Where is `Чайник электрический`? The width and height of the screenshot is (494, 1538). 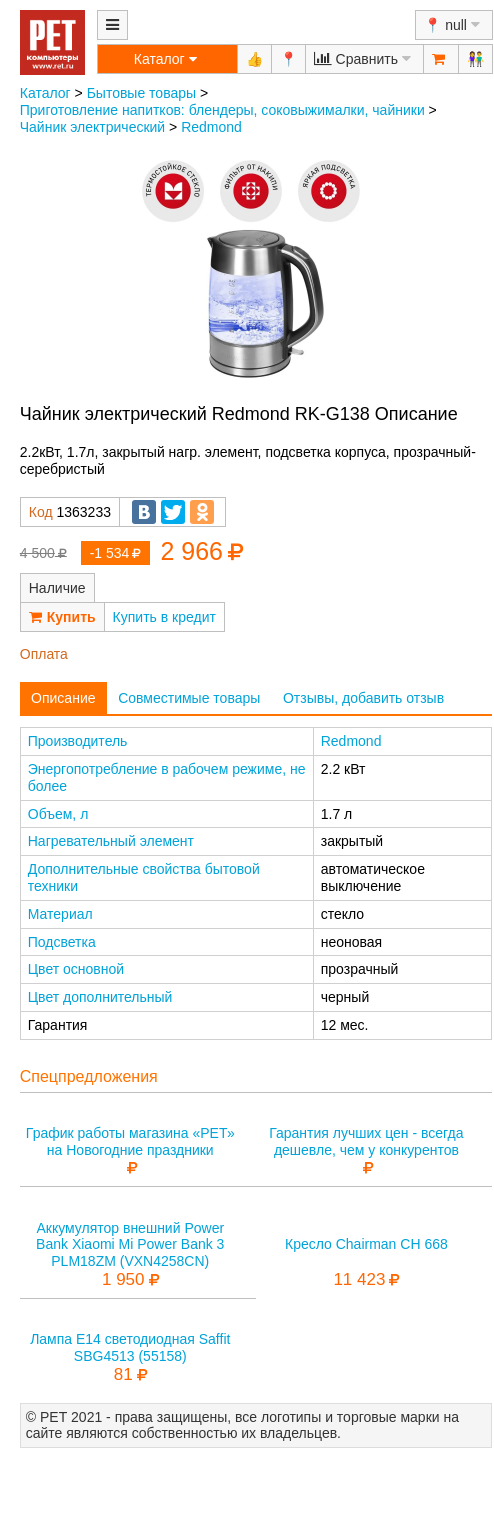 Чайник электрический is located at coordinates (92, 127).